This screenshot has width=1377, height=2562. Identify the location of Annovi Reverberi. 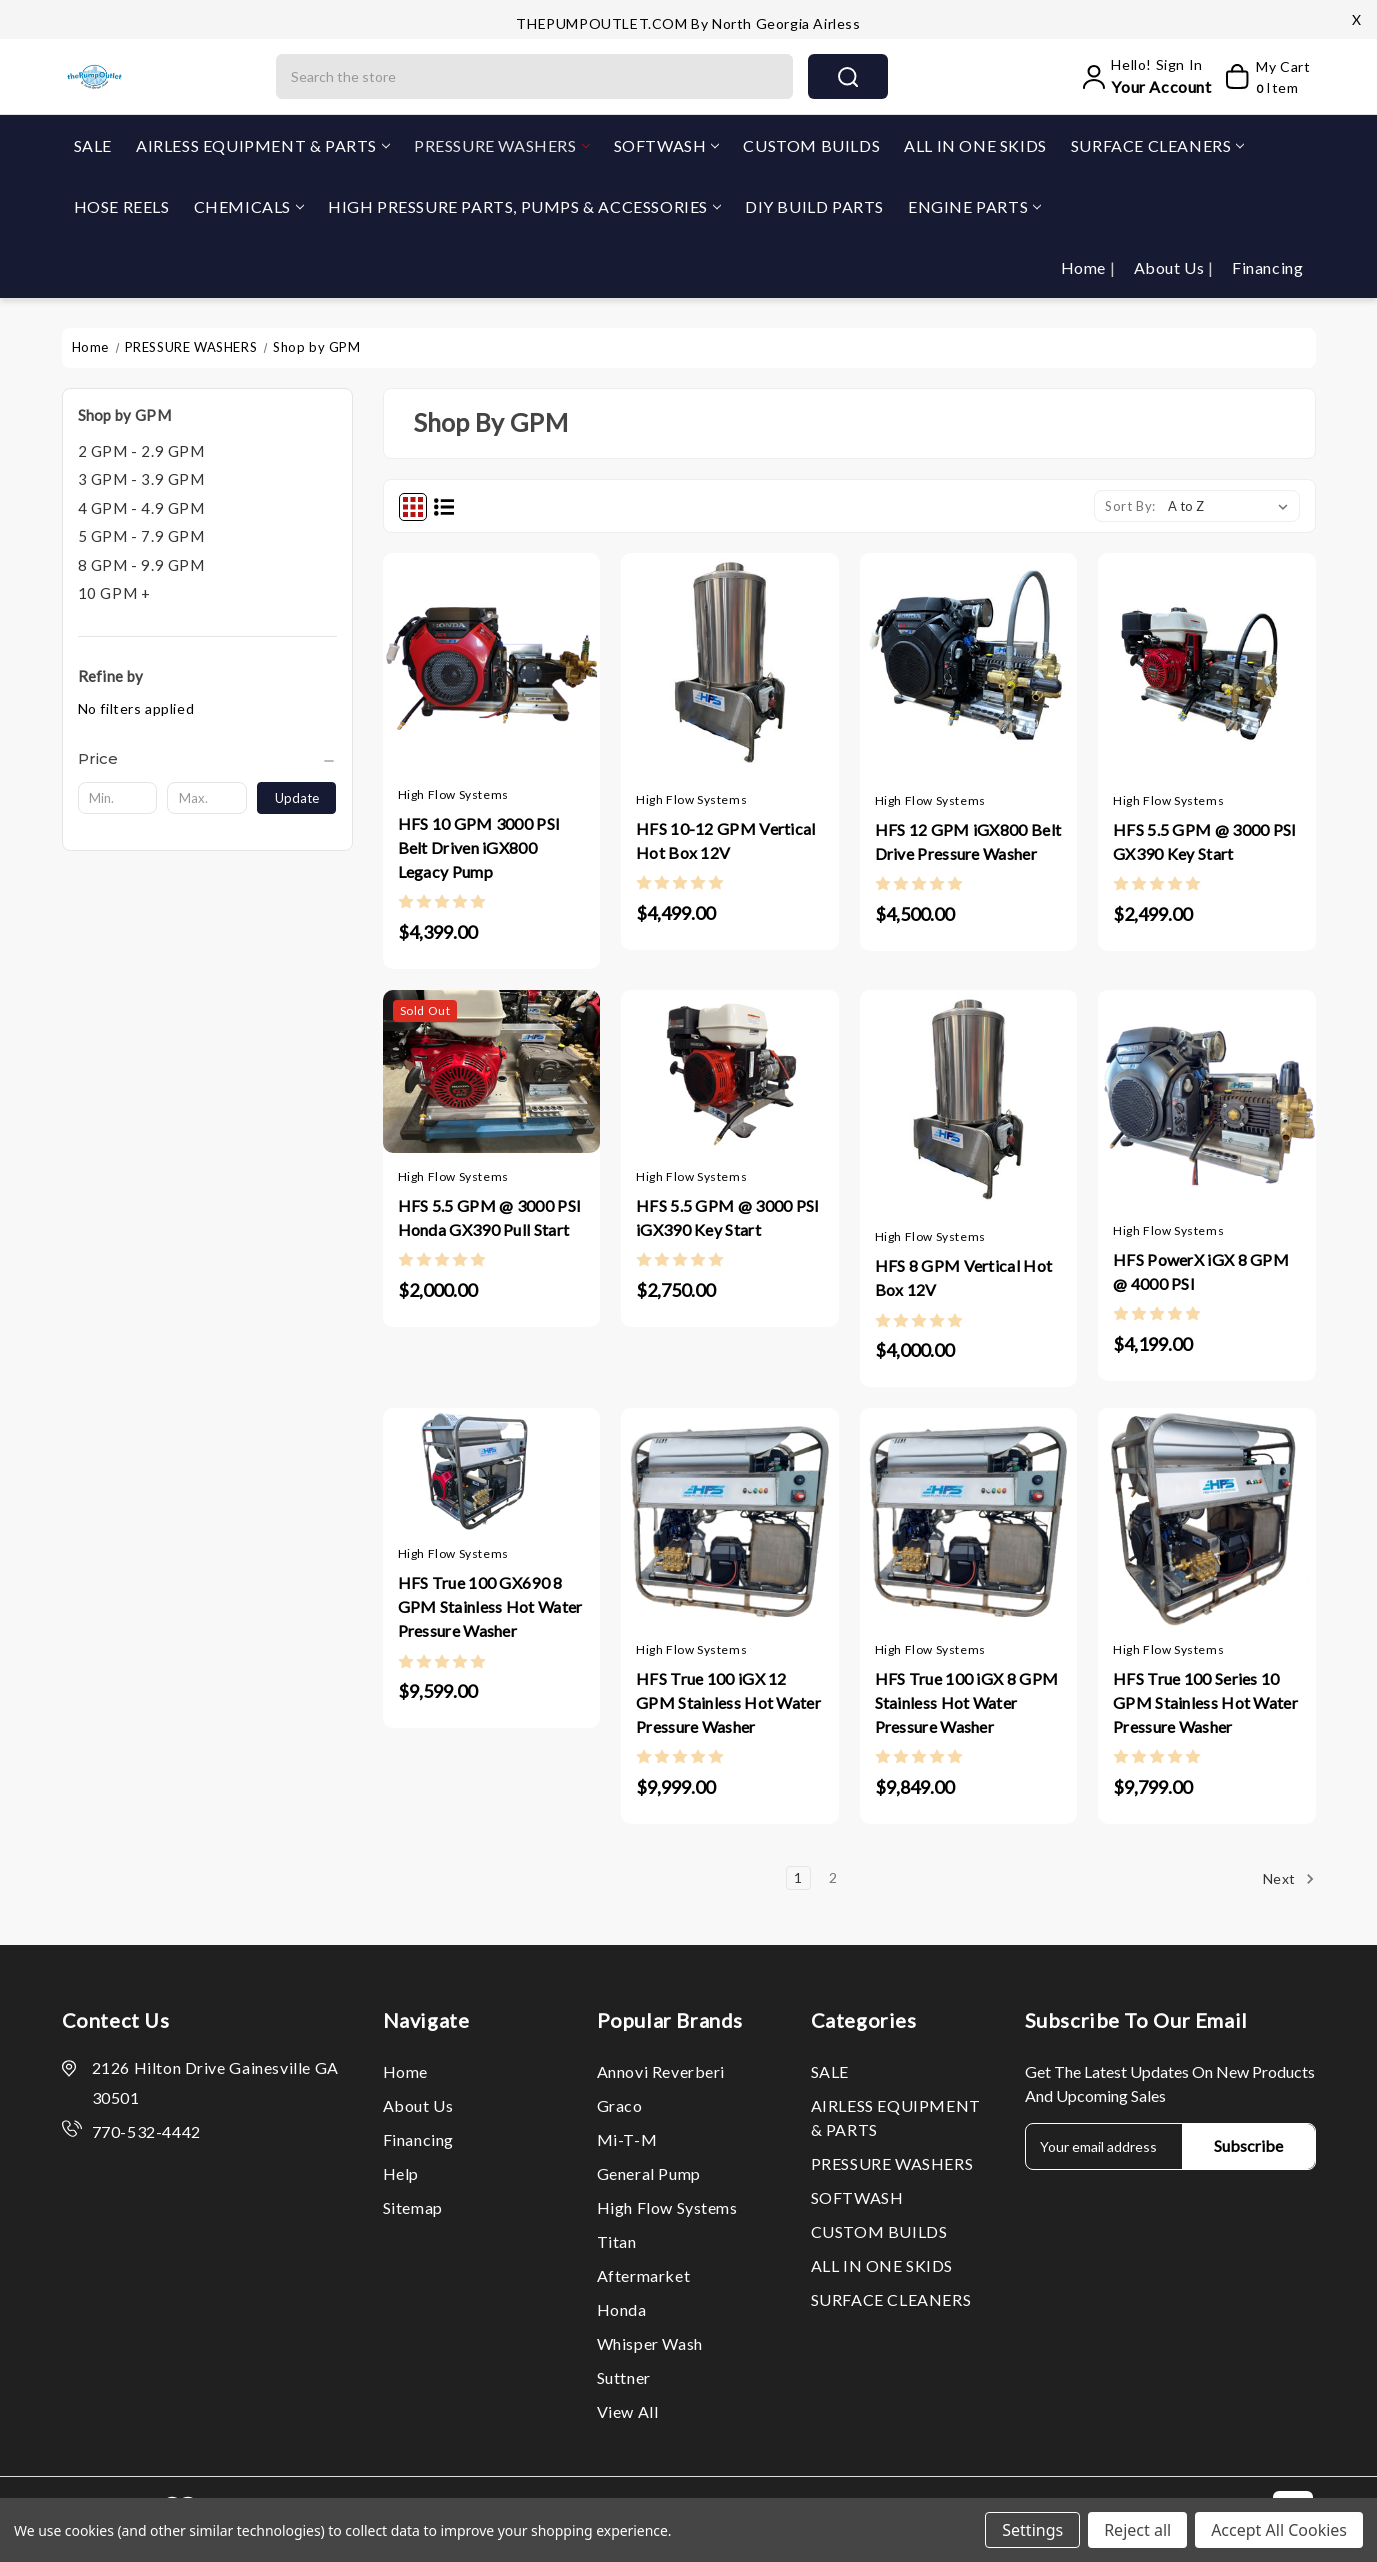
(661, 2071).